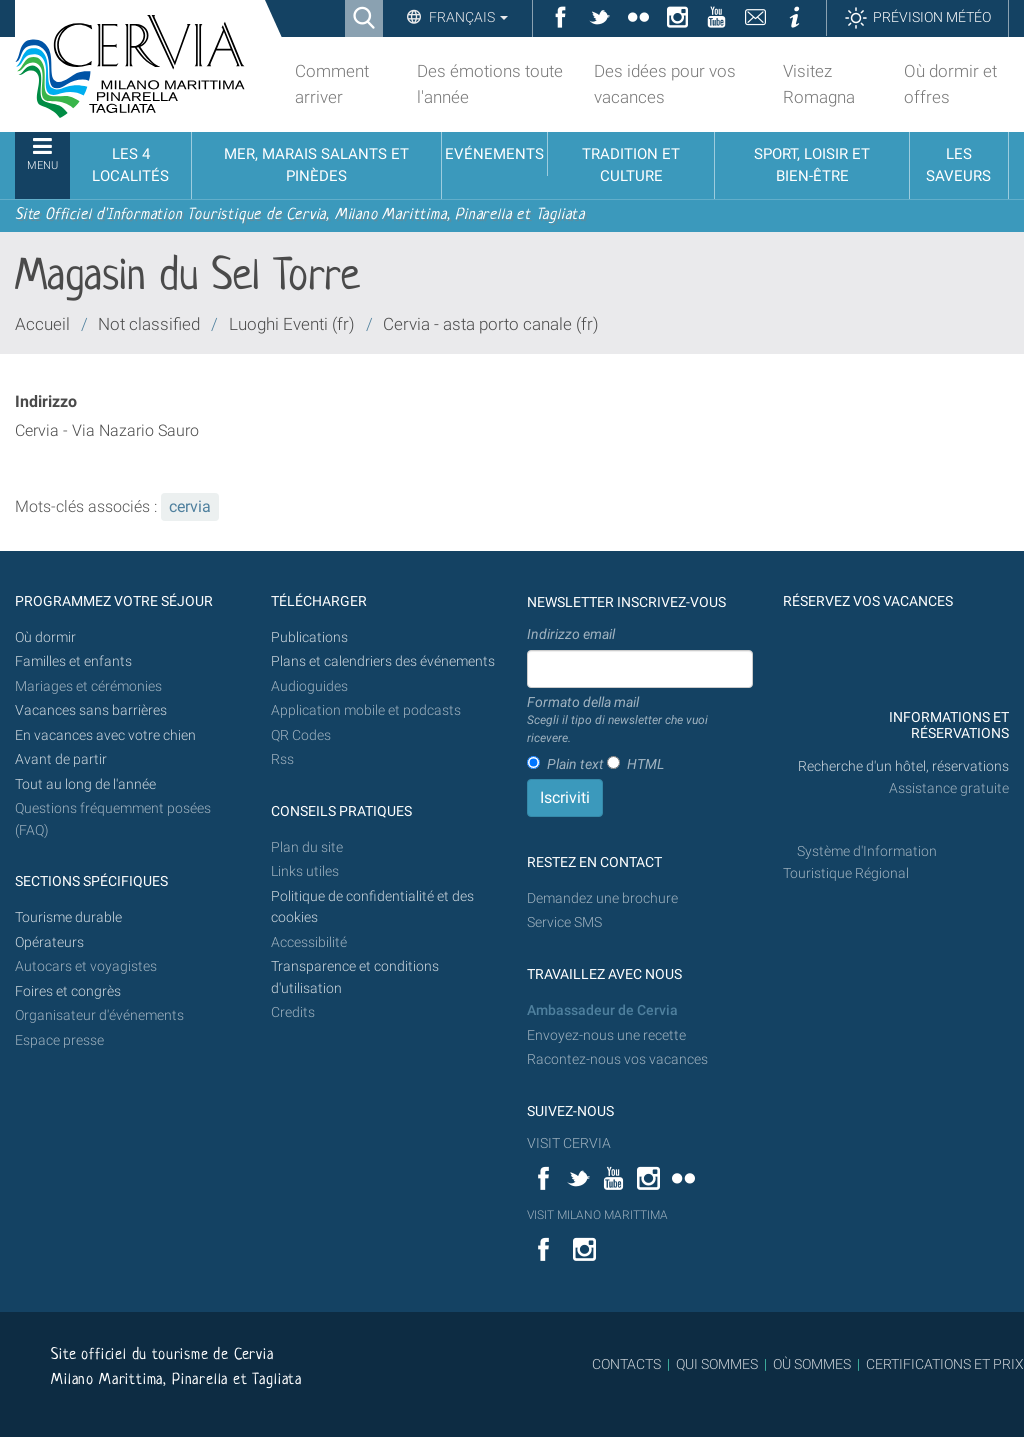  What do you see at coordinates (42, 324) in the screenshot?
I see `Accueil` at bounding box center [42, 324].